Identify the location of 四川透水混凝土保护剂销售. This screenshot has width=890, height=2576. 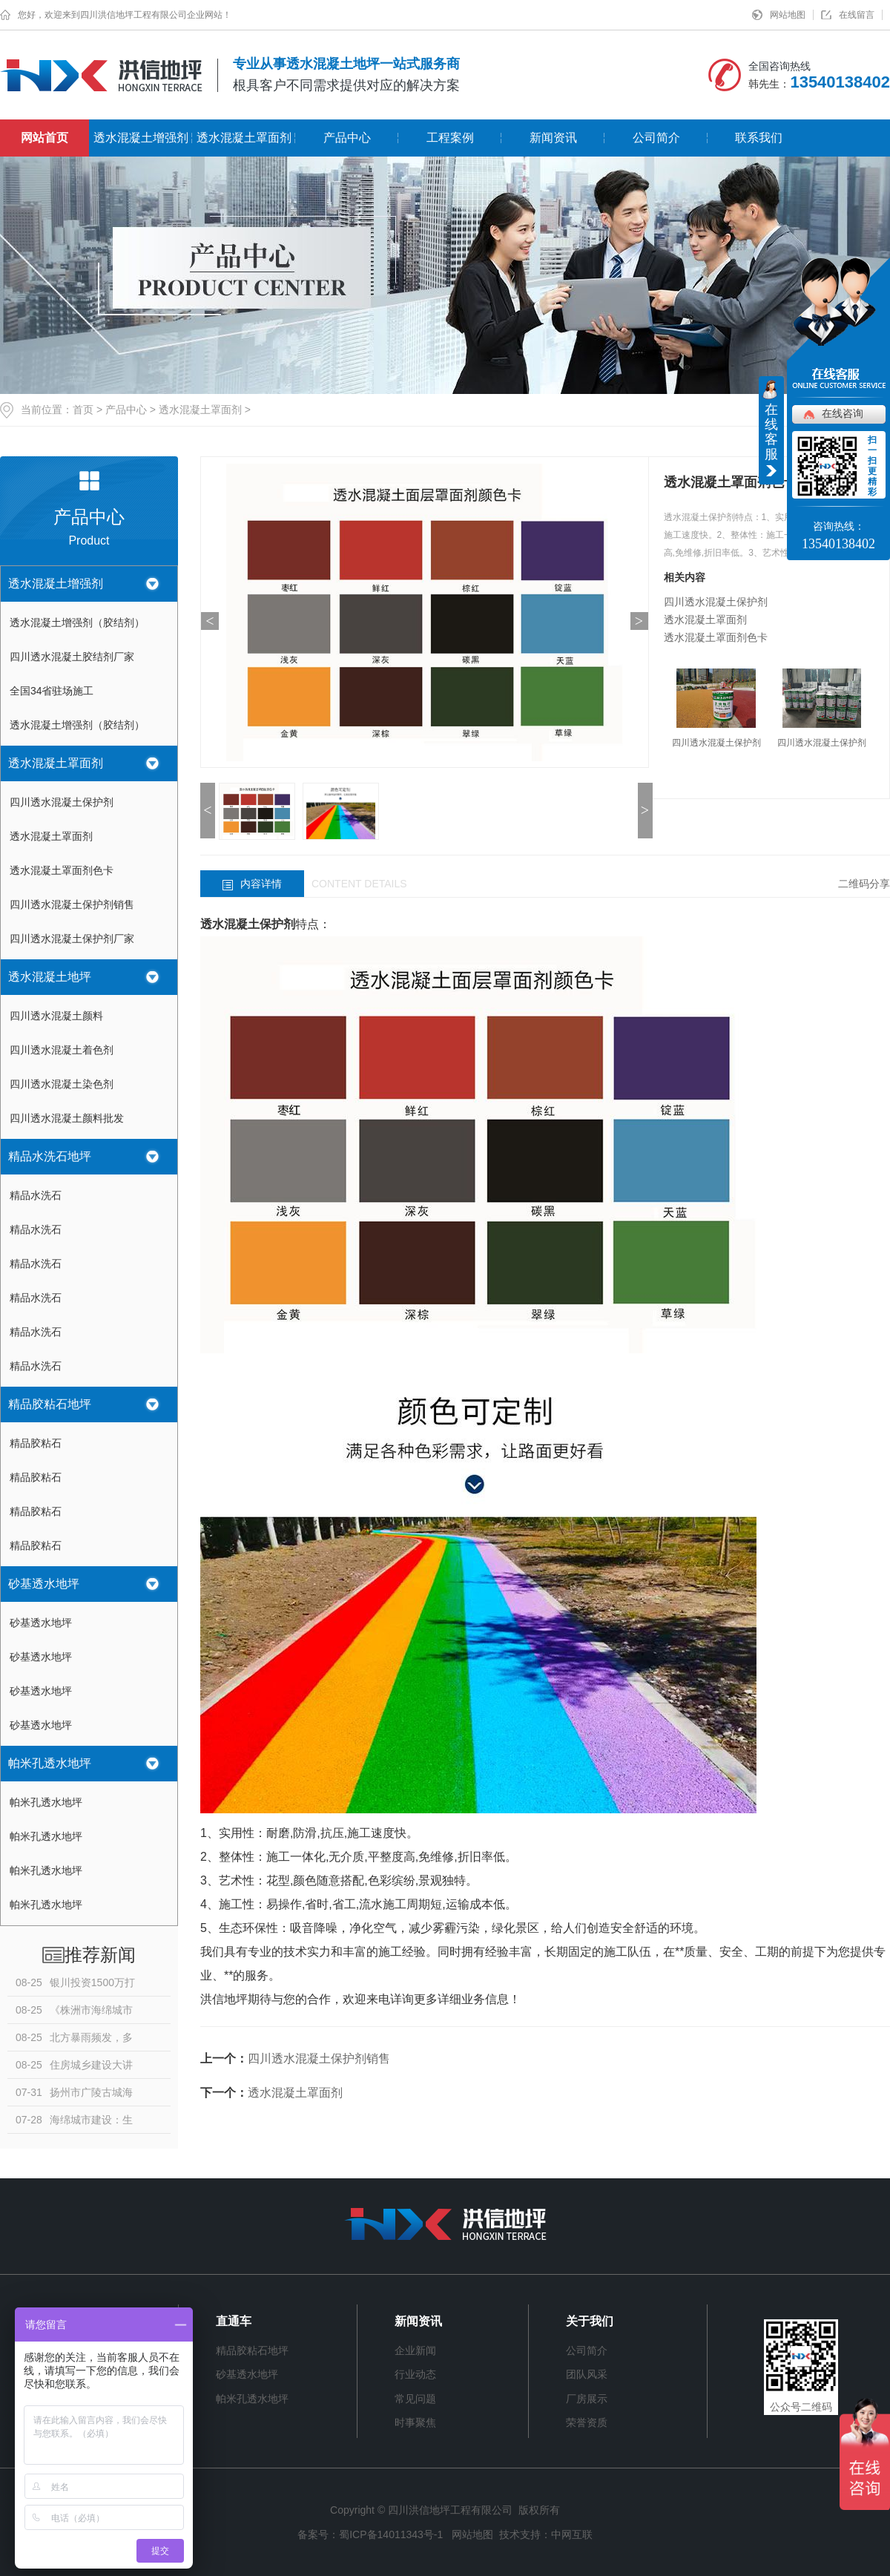
(72, 904).